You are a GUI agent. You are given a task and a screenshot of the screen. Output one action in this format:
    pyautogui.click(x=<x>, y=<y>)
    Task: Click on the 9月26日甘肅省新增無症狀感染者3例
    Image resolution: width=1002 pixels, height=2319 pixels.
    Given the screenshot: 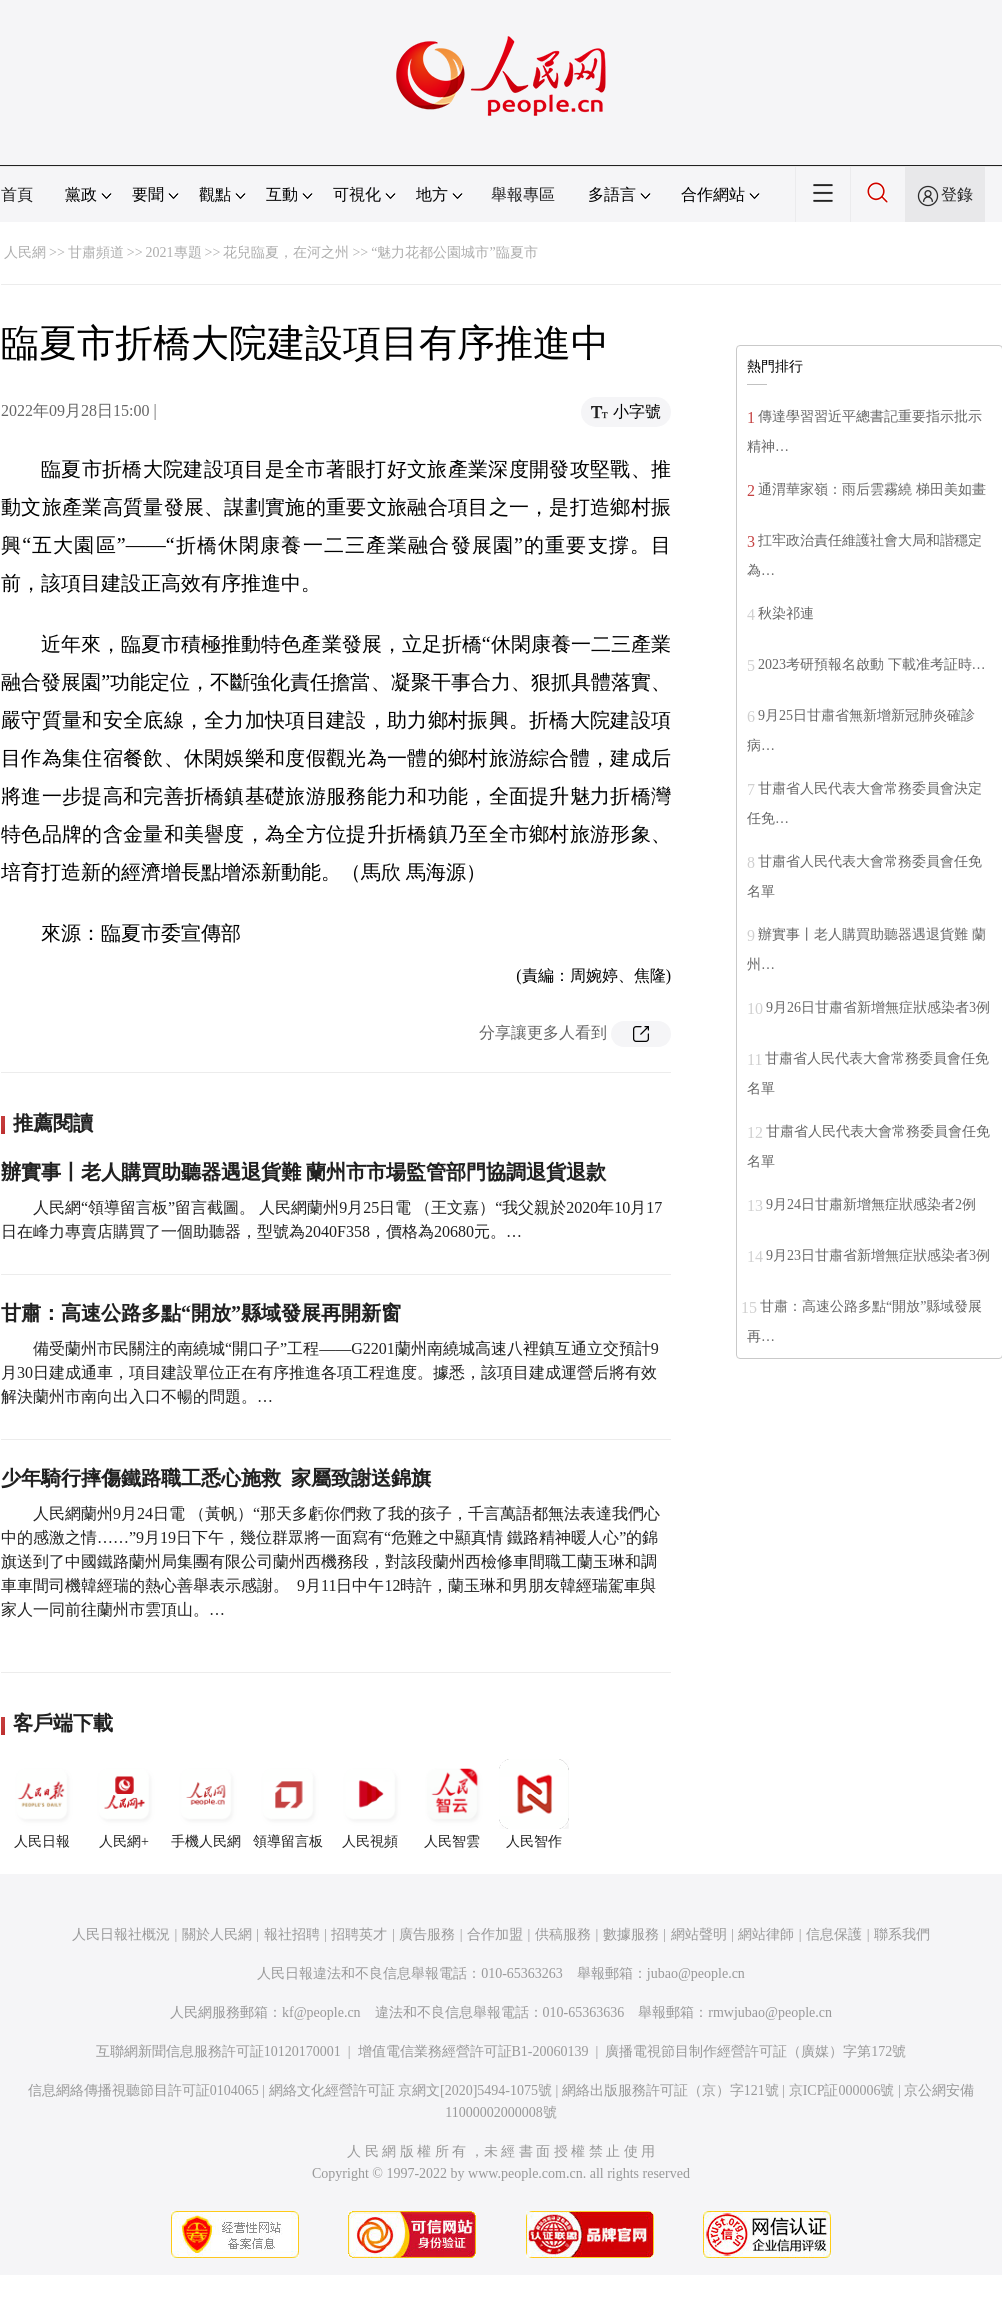 What is the action you would take?
    pyautogui.click(x=878, y=1007)
    